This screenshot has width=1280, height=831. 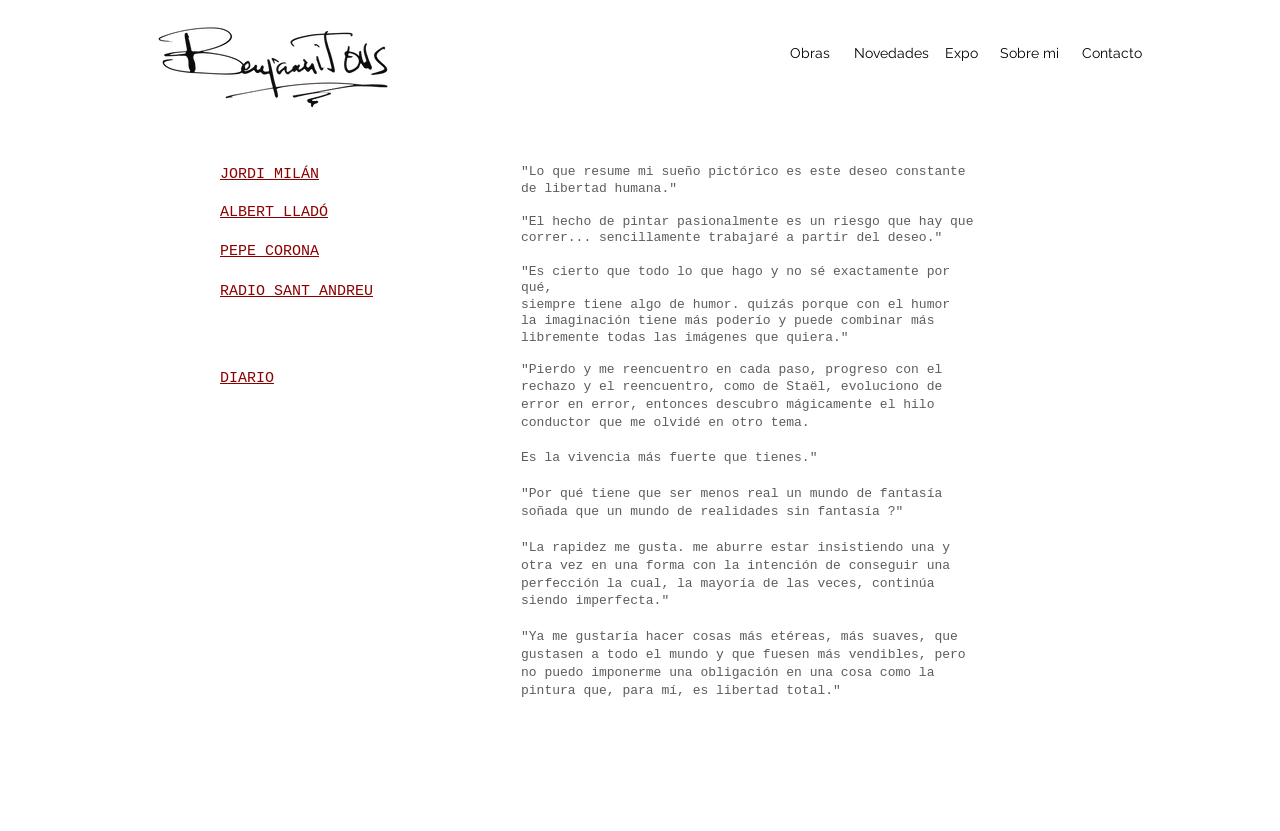 I want to click on [Contacto], so click(x=1111, y=53).